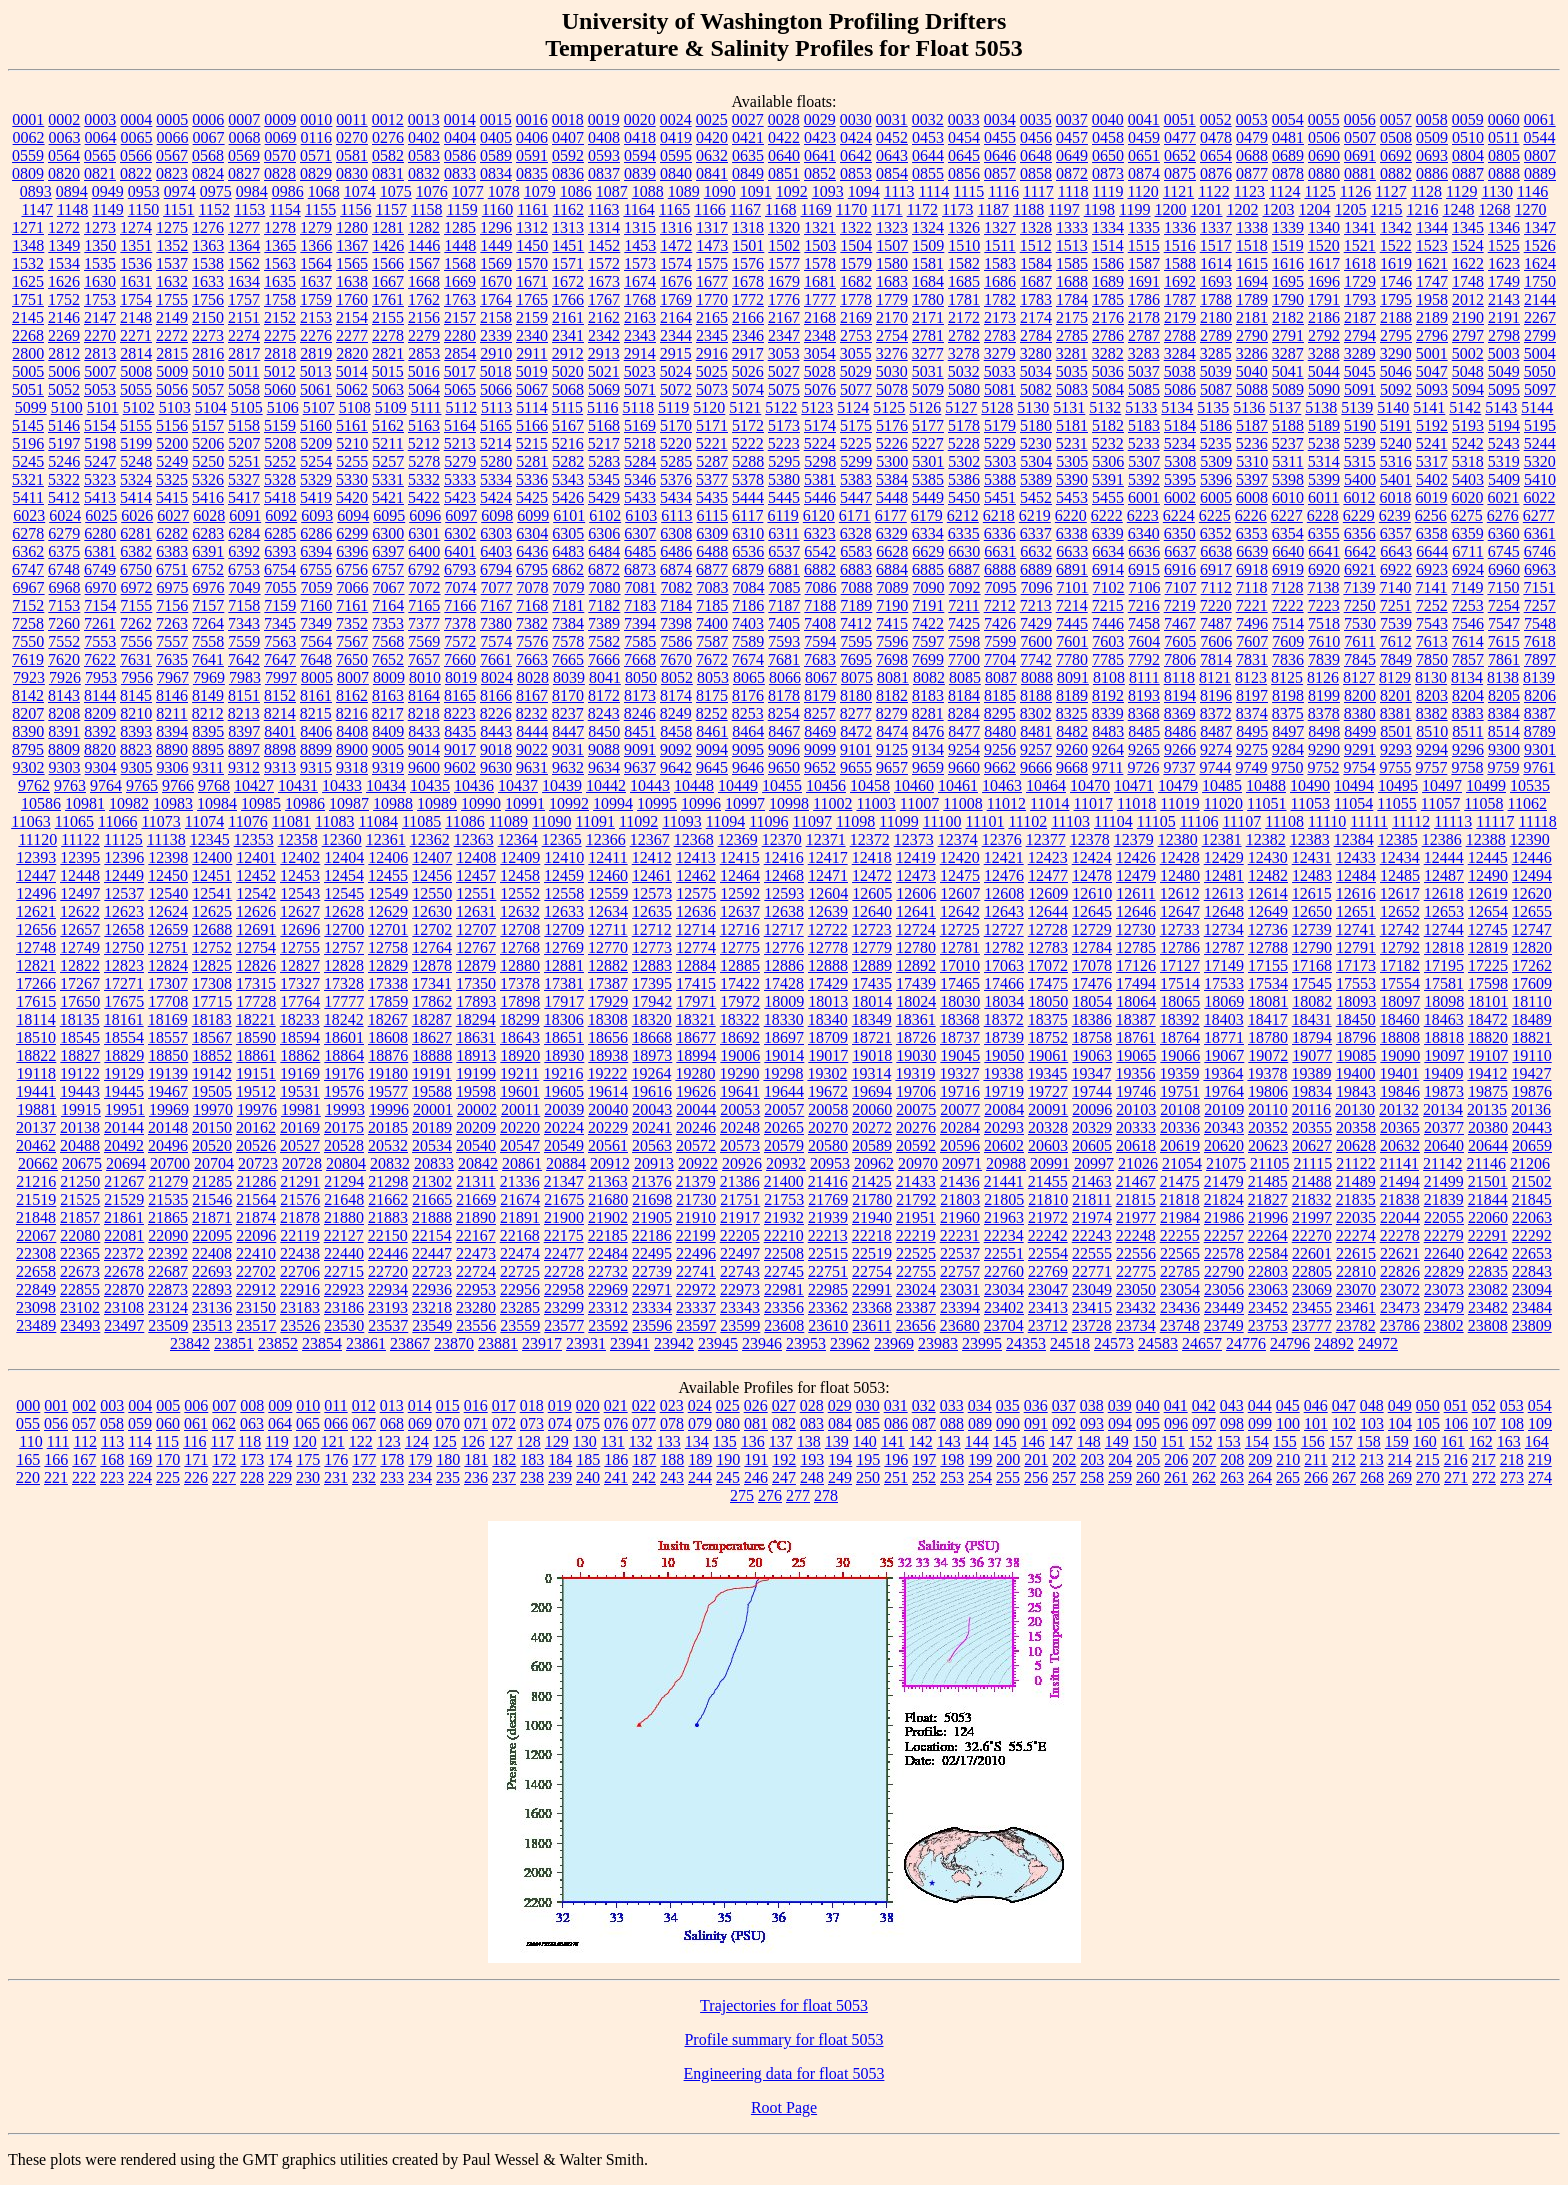 This screenshot has height=2185, width=1568. Describe the element at coordinates (783, 2039) in the screenshot. I see `Profile summary for float 5053` at that location.